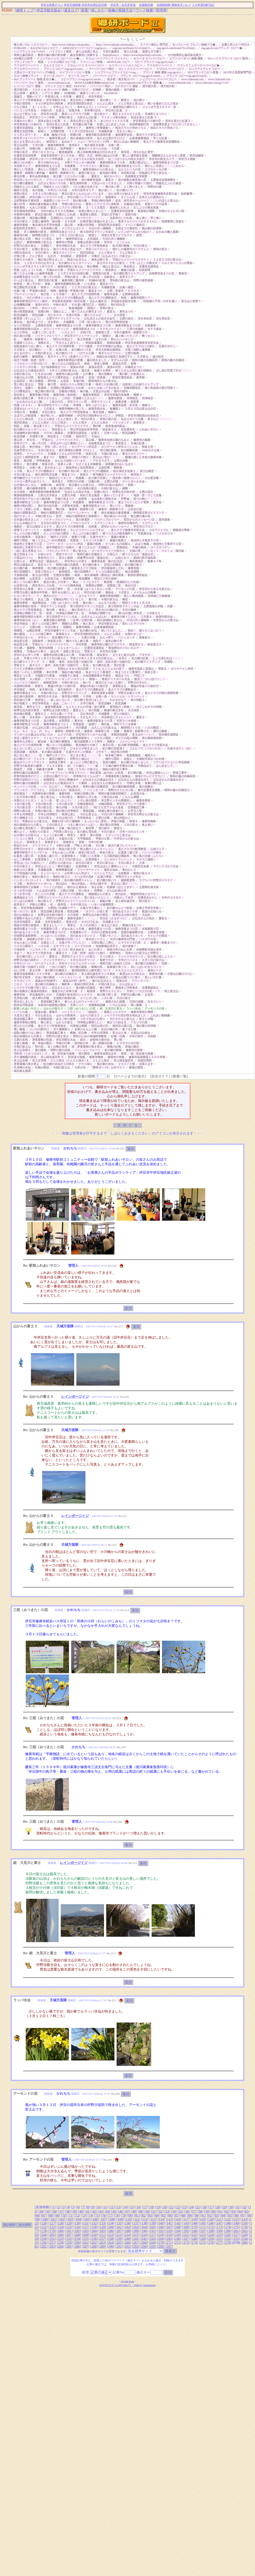 This screenshot has height=2576, width=255. Describe the element at coordinates (104, 2215) in the screenshot. I see `76` at that location.